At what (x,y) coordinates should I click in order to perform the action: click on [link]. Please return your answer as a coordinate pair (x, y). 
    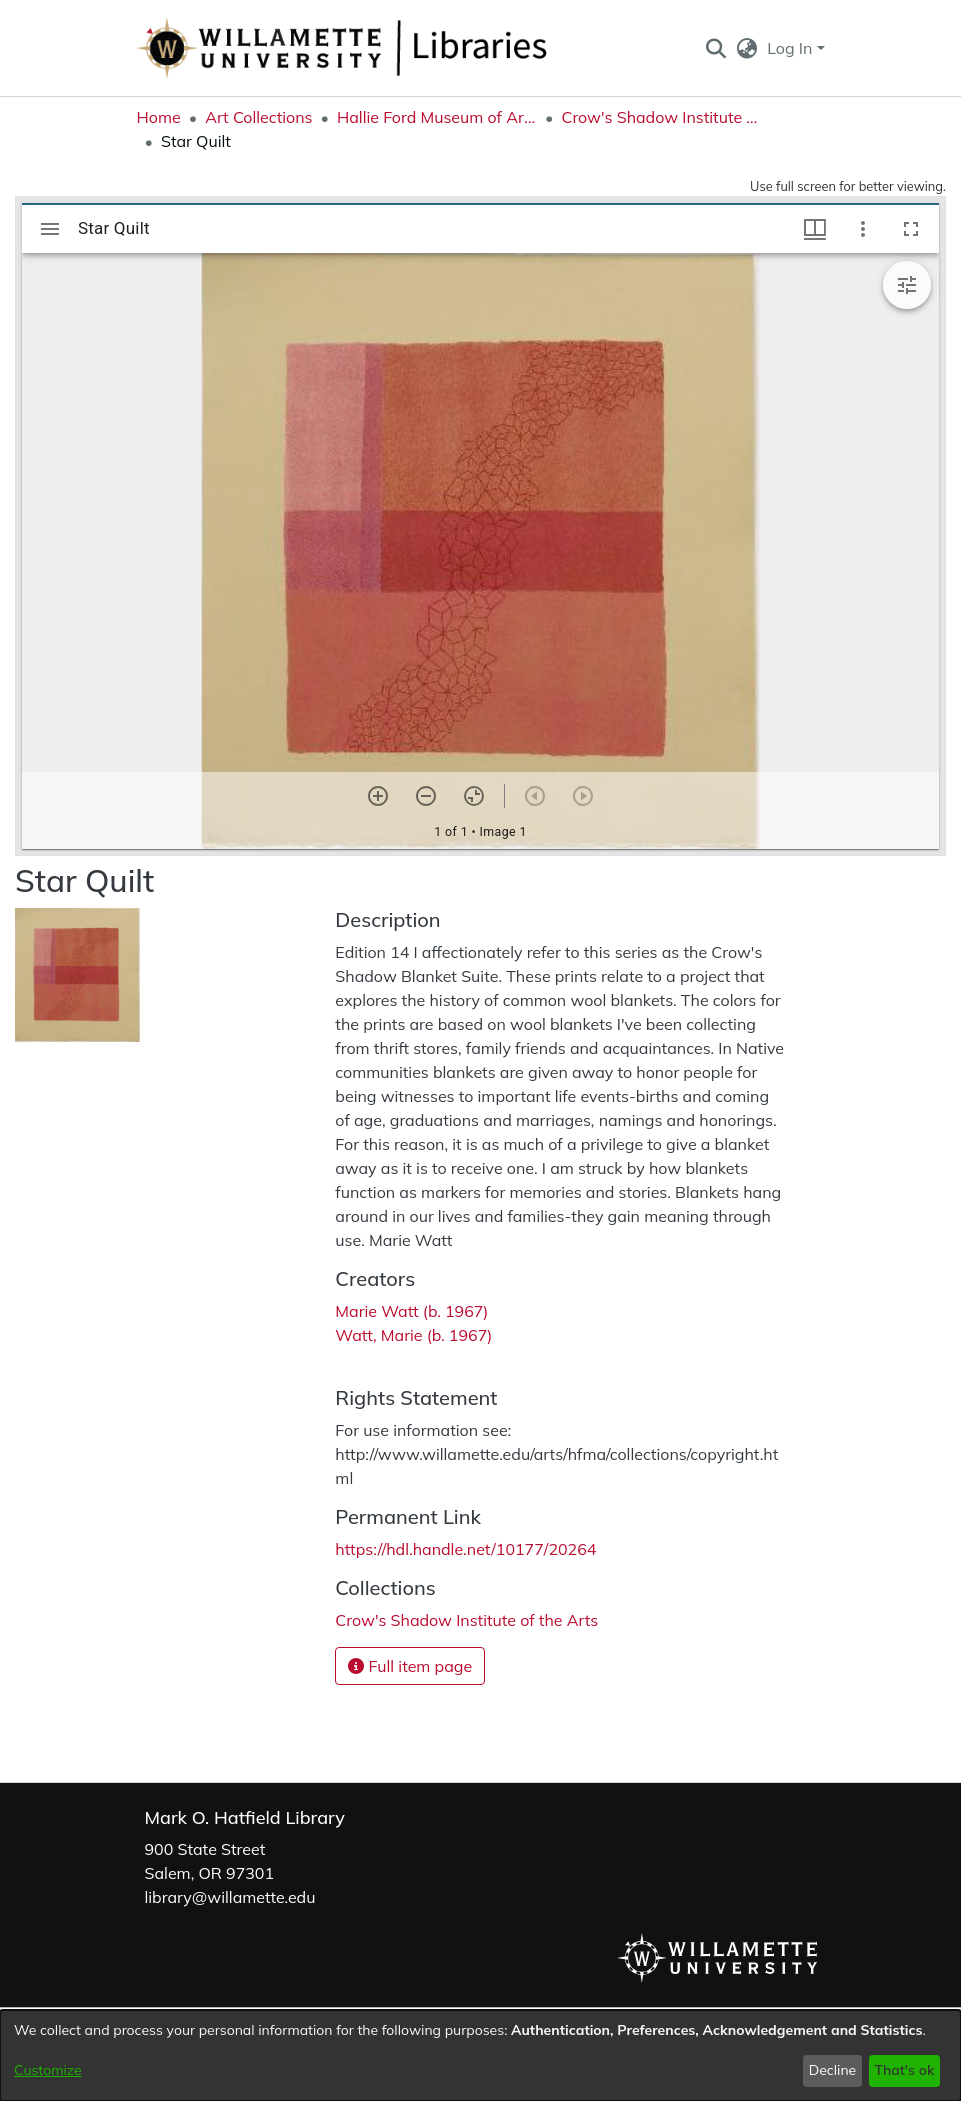
    Looking at the image, I should click on (466, 1620).